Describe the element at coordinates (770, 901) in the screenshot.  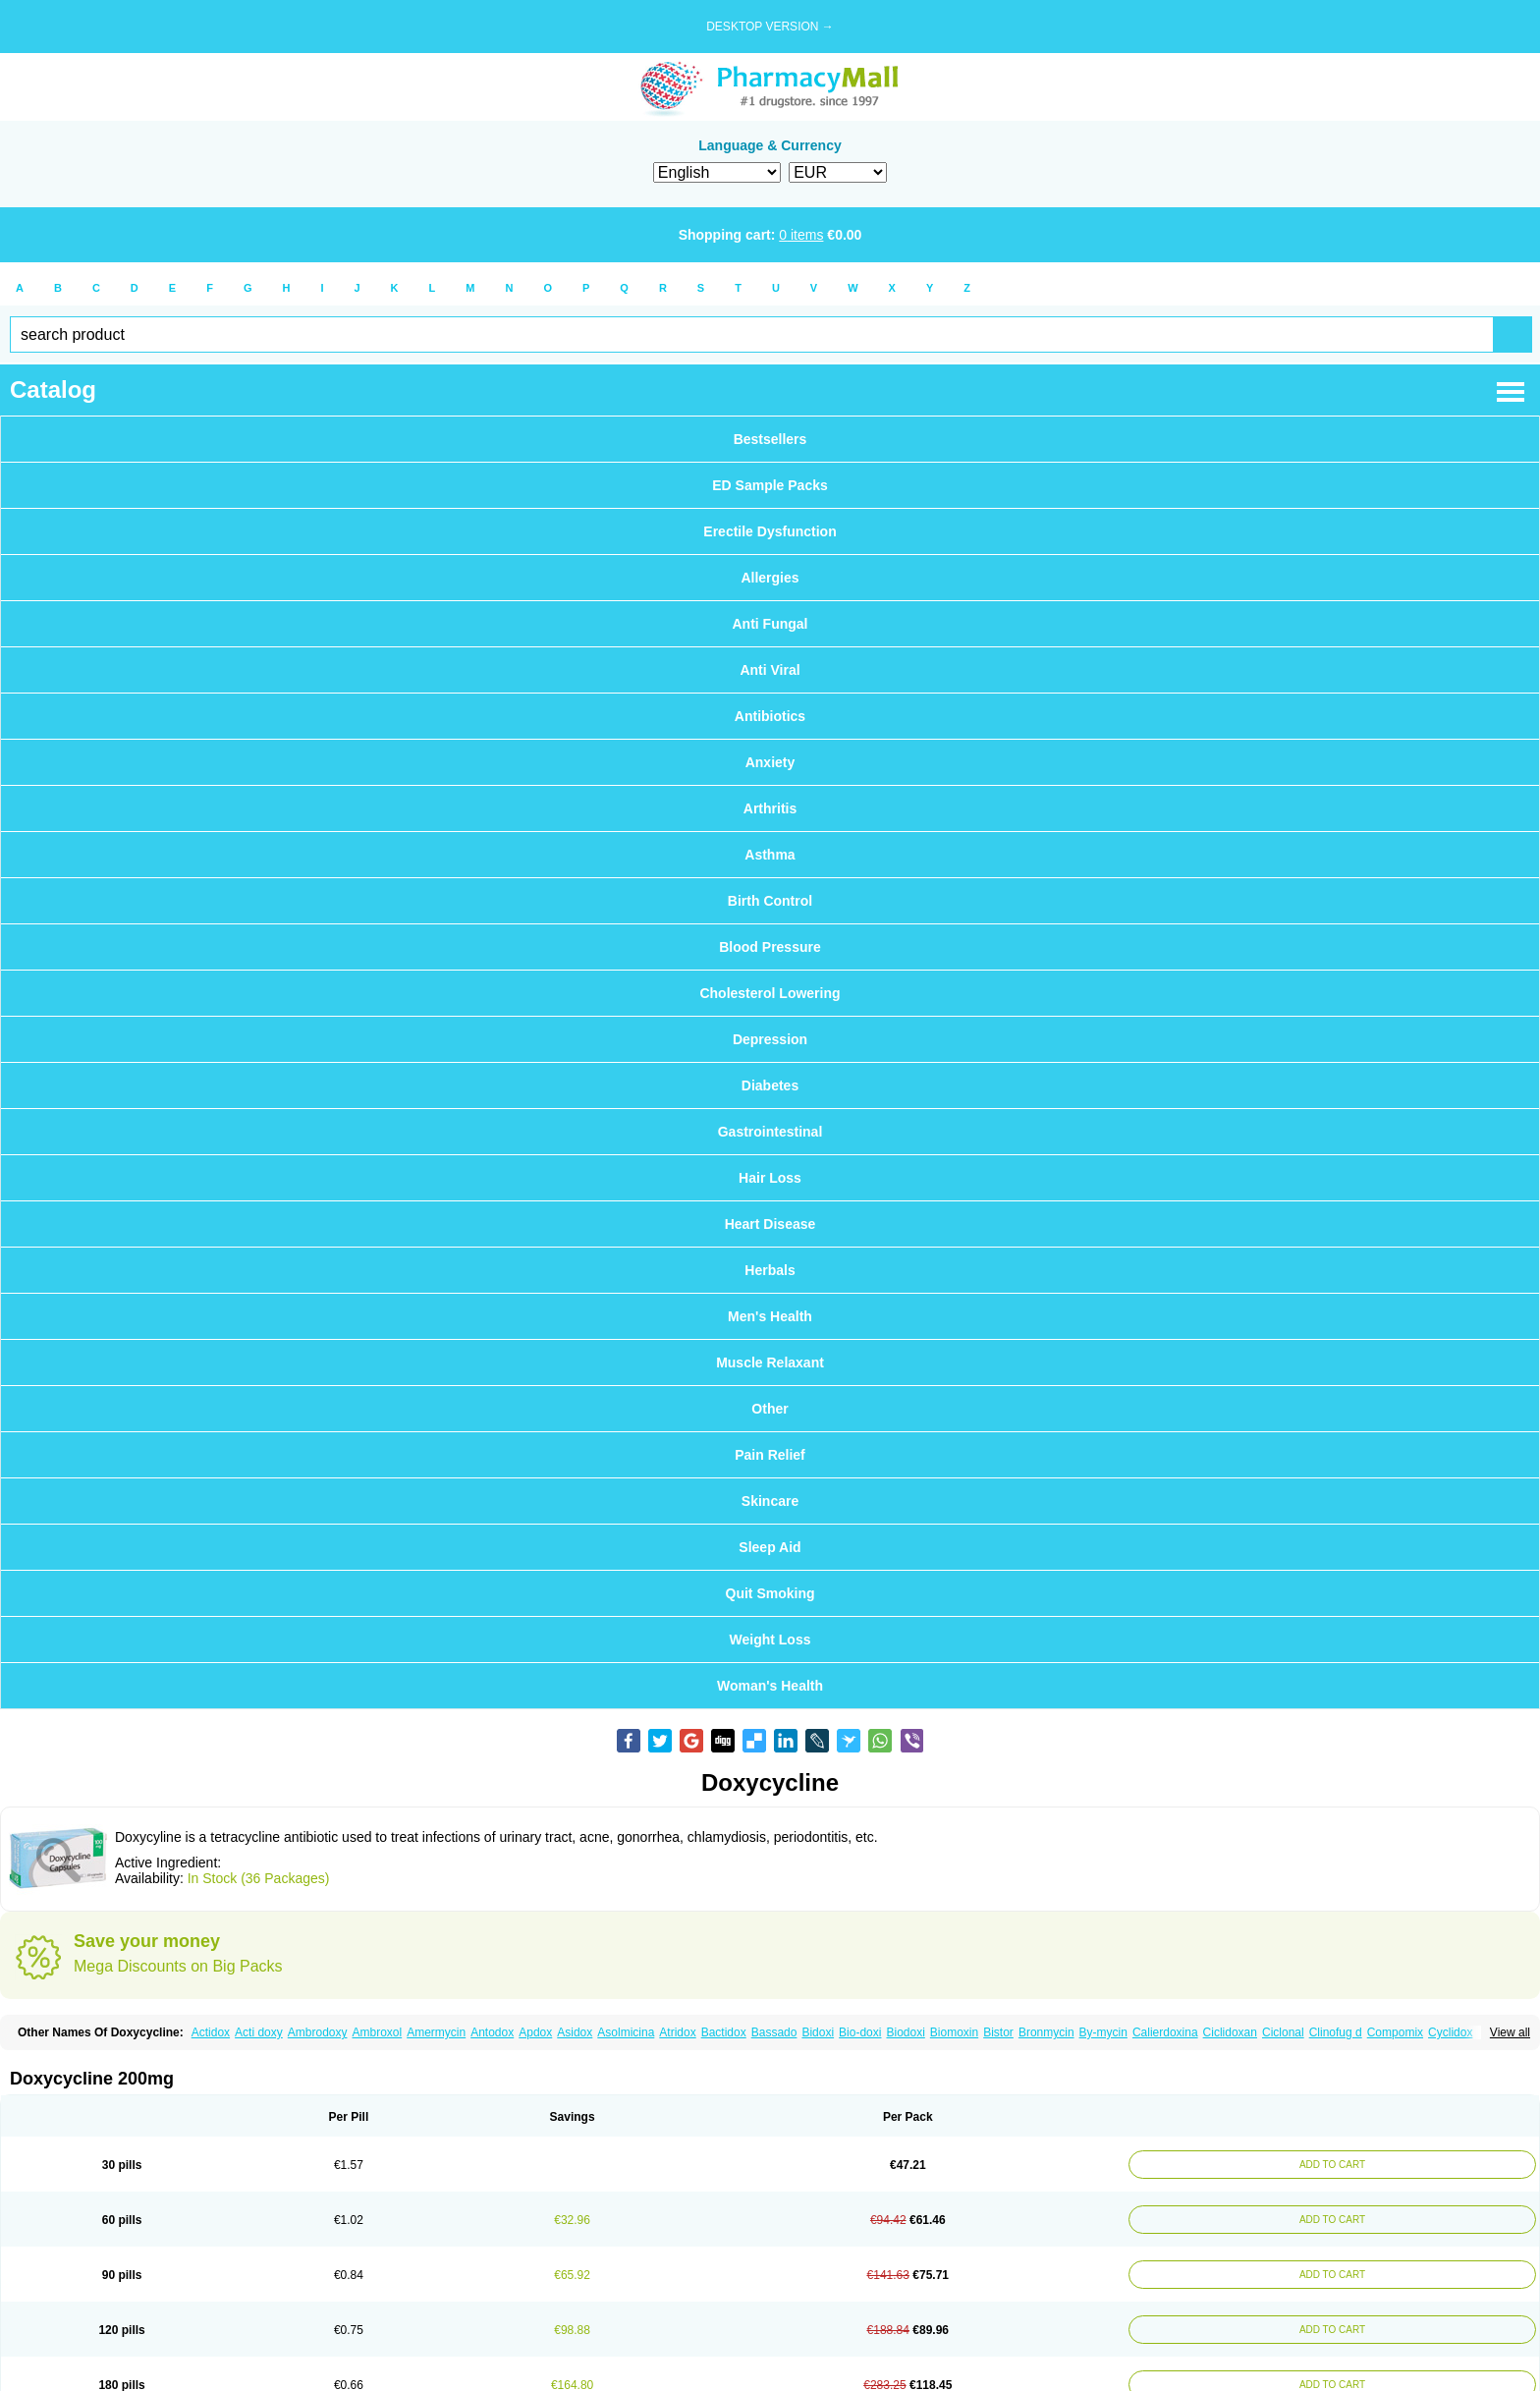
I see `Birth Control` at that location.